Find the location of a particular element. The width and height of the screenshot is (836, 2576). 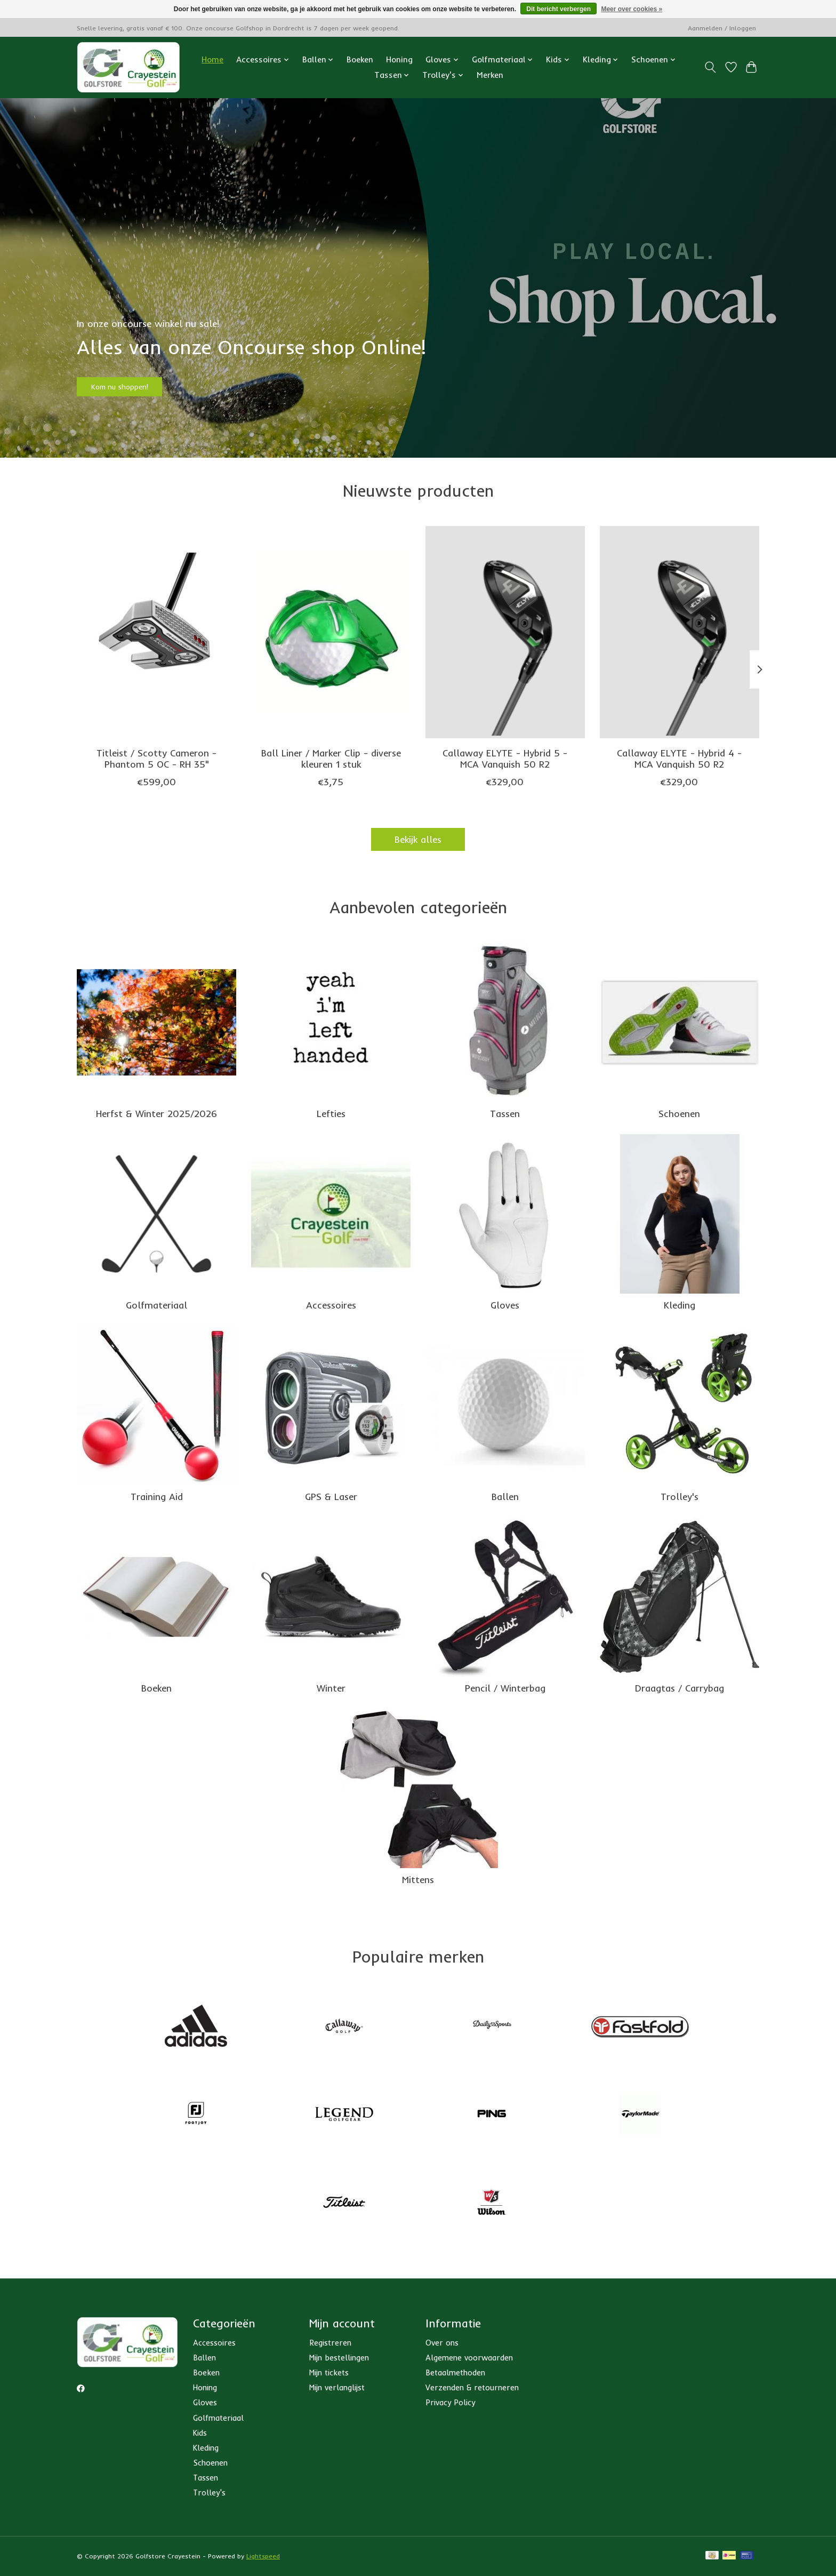

Verzenden & retourneren is located at coordinates (472, 2387).